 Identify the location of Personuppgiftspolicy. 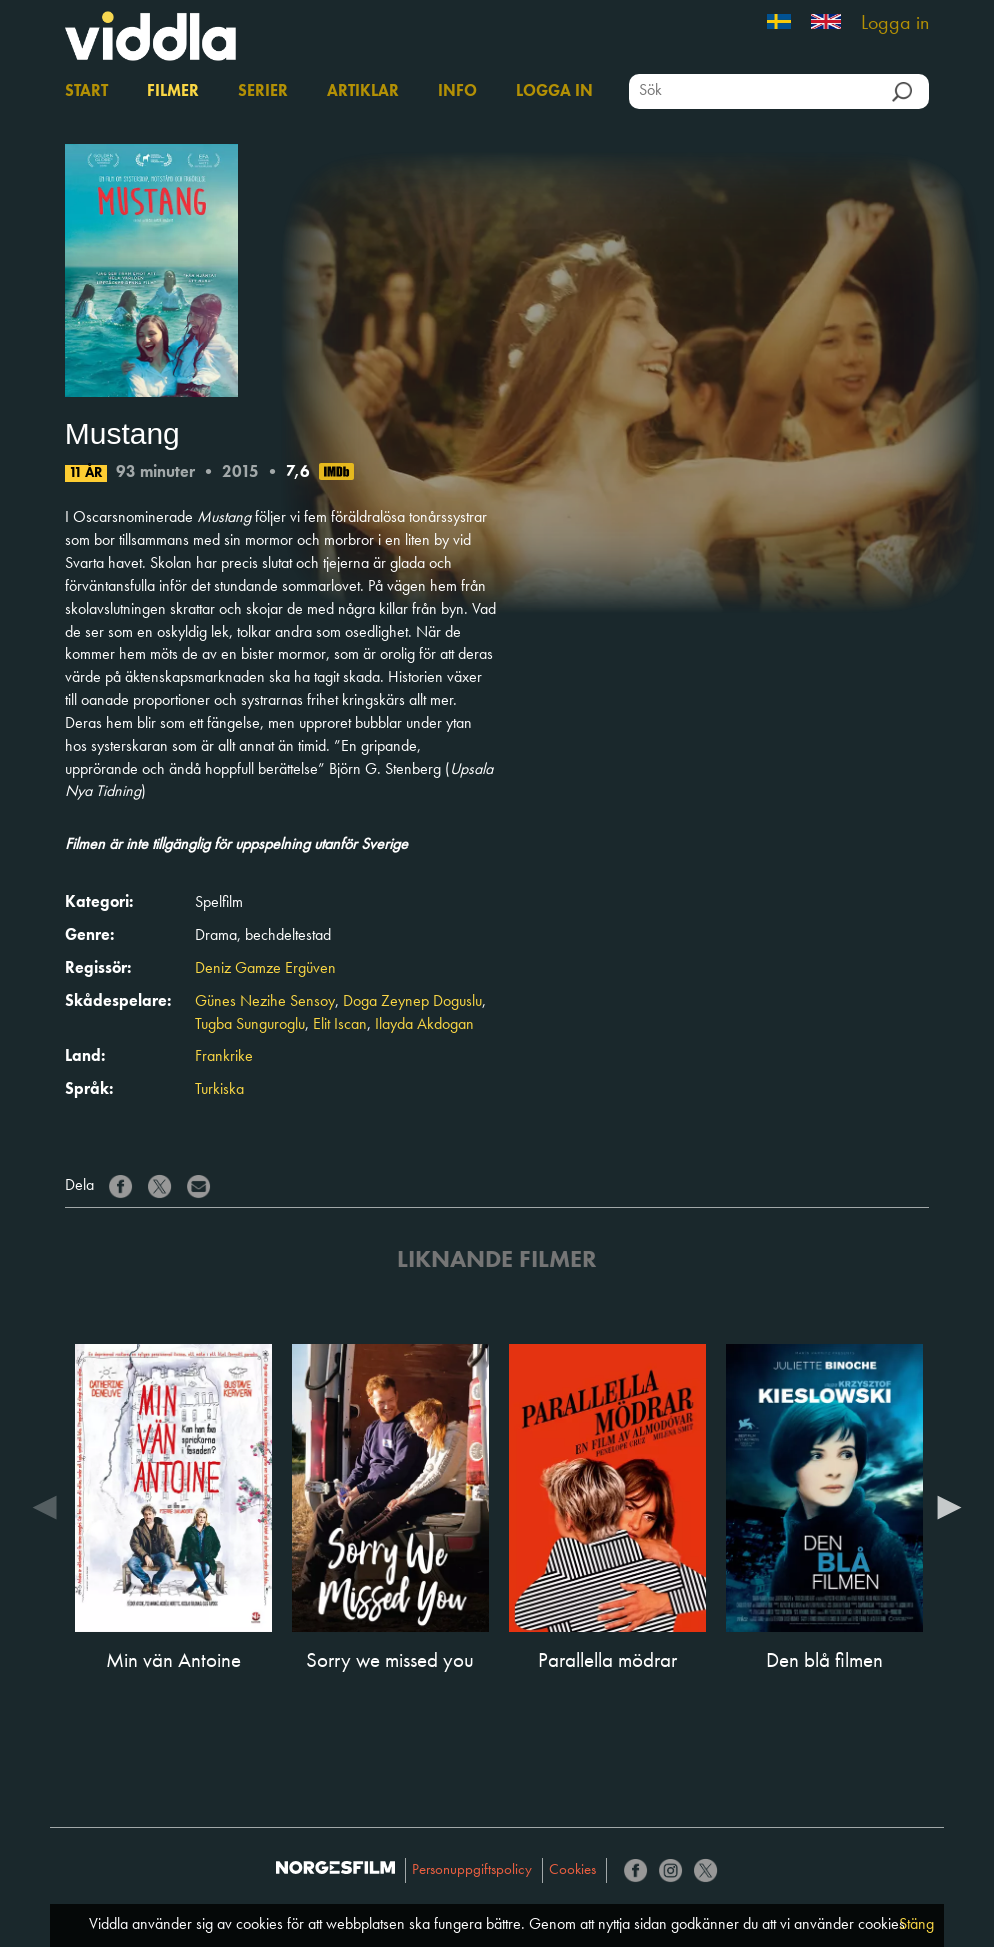
(472, 1870).